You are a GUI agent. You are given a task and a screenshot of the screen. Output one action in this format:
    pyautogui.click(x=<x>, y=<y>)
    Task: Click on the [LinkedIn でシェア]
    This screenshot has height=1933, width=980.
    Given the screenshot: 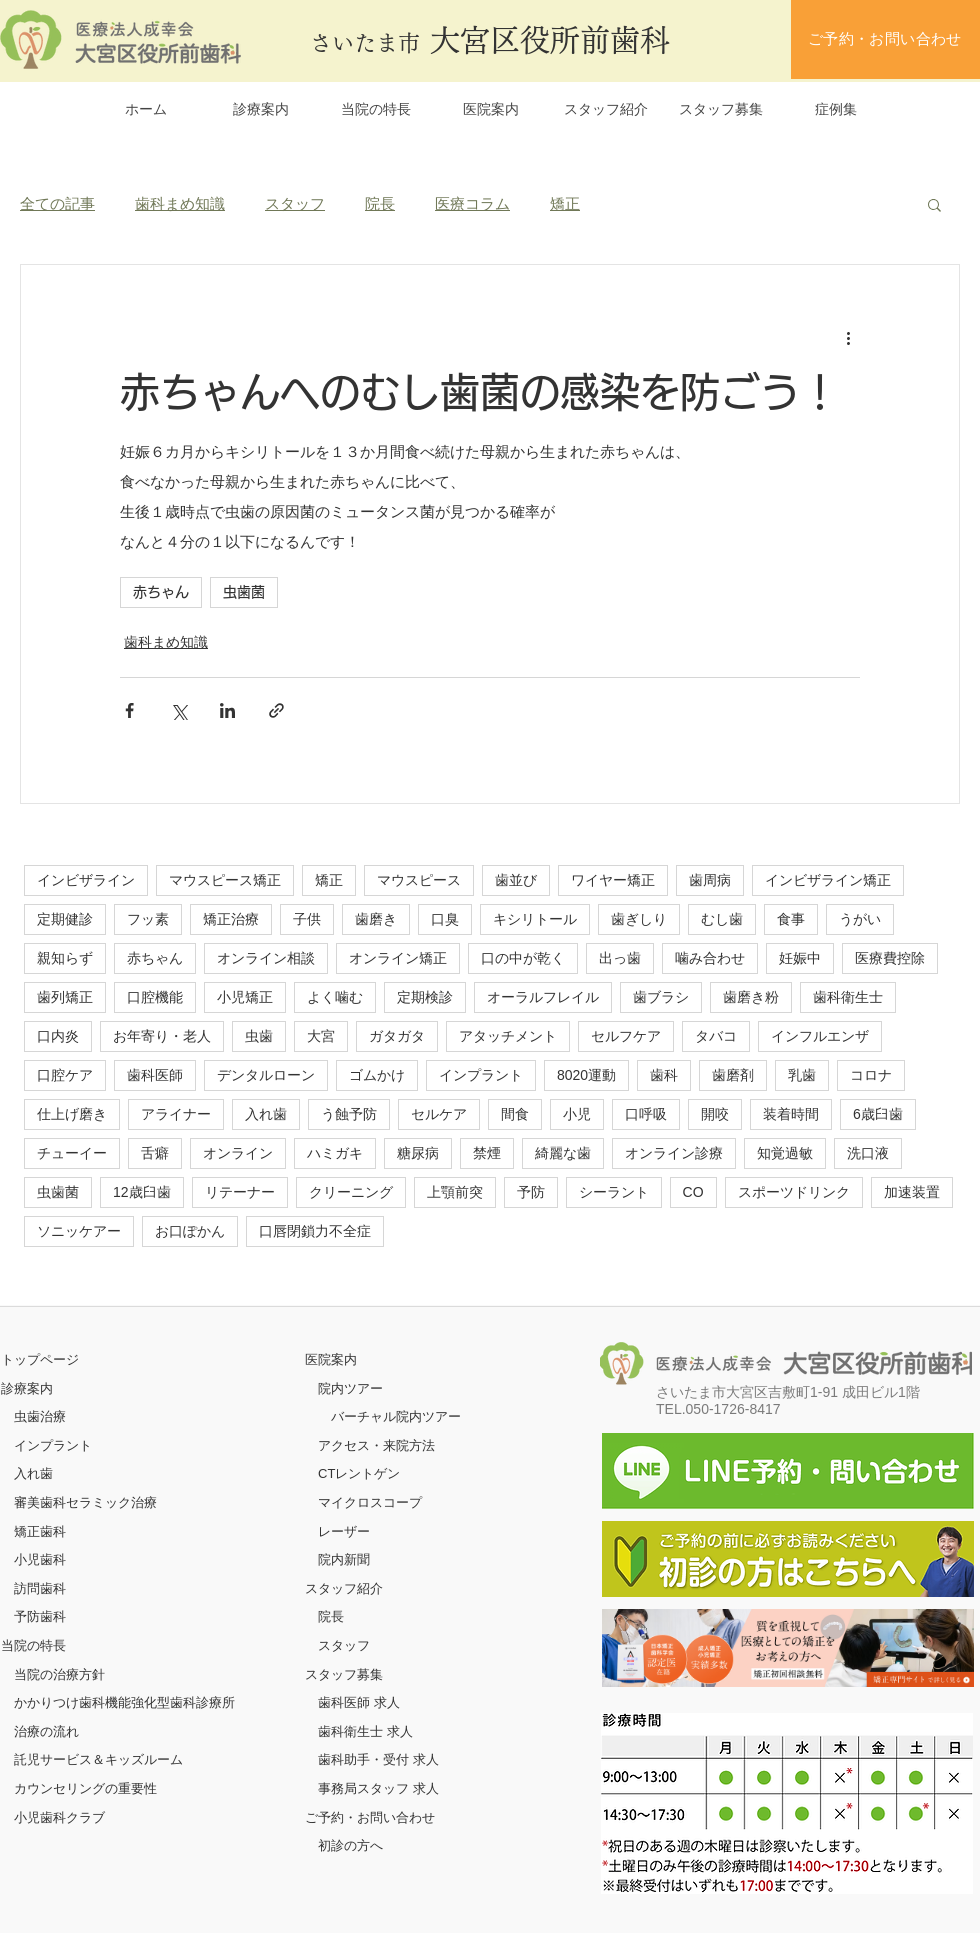 What is the action you would take?
    pyautogui.click(x=227, y=710)
    